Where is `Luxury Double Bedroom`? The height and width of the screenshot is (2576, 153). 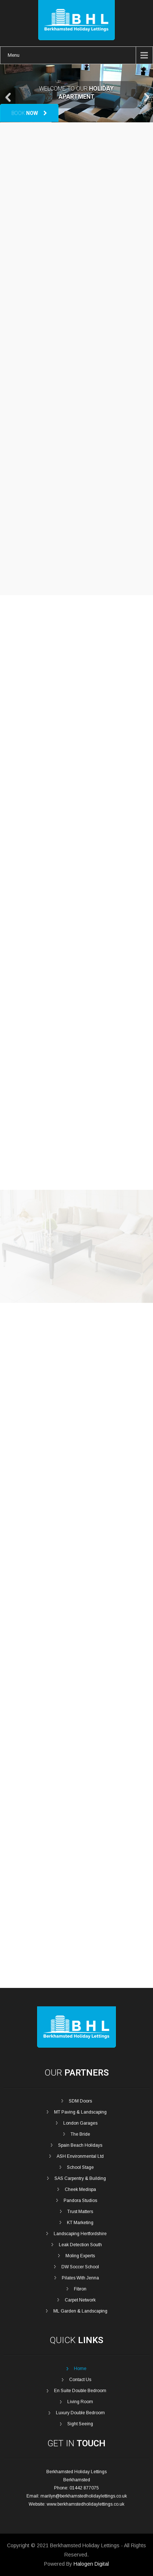
Luxury Double Bedroom is located at coordinates (80, 2412).